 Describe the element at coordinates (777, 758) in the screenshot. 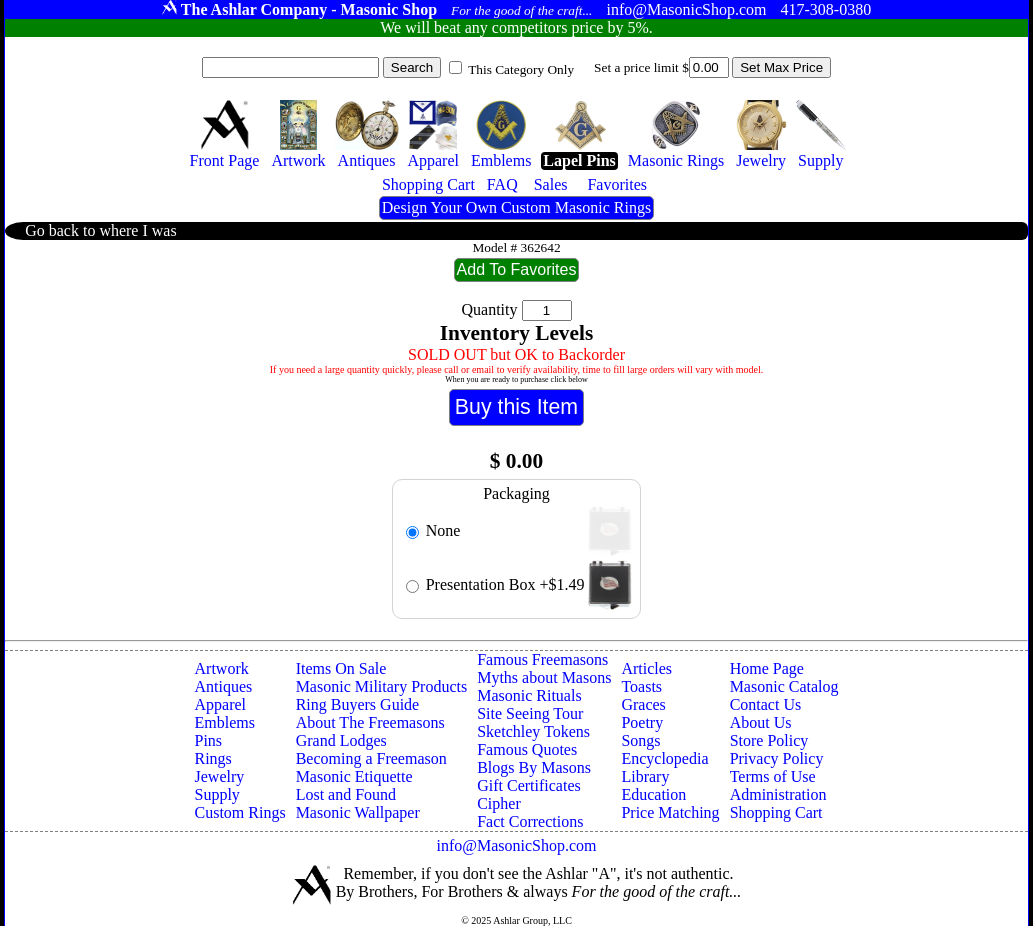

I see `Privacy Policy` at that location.